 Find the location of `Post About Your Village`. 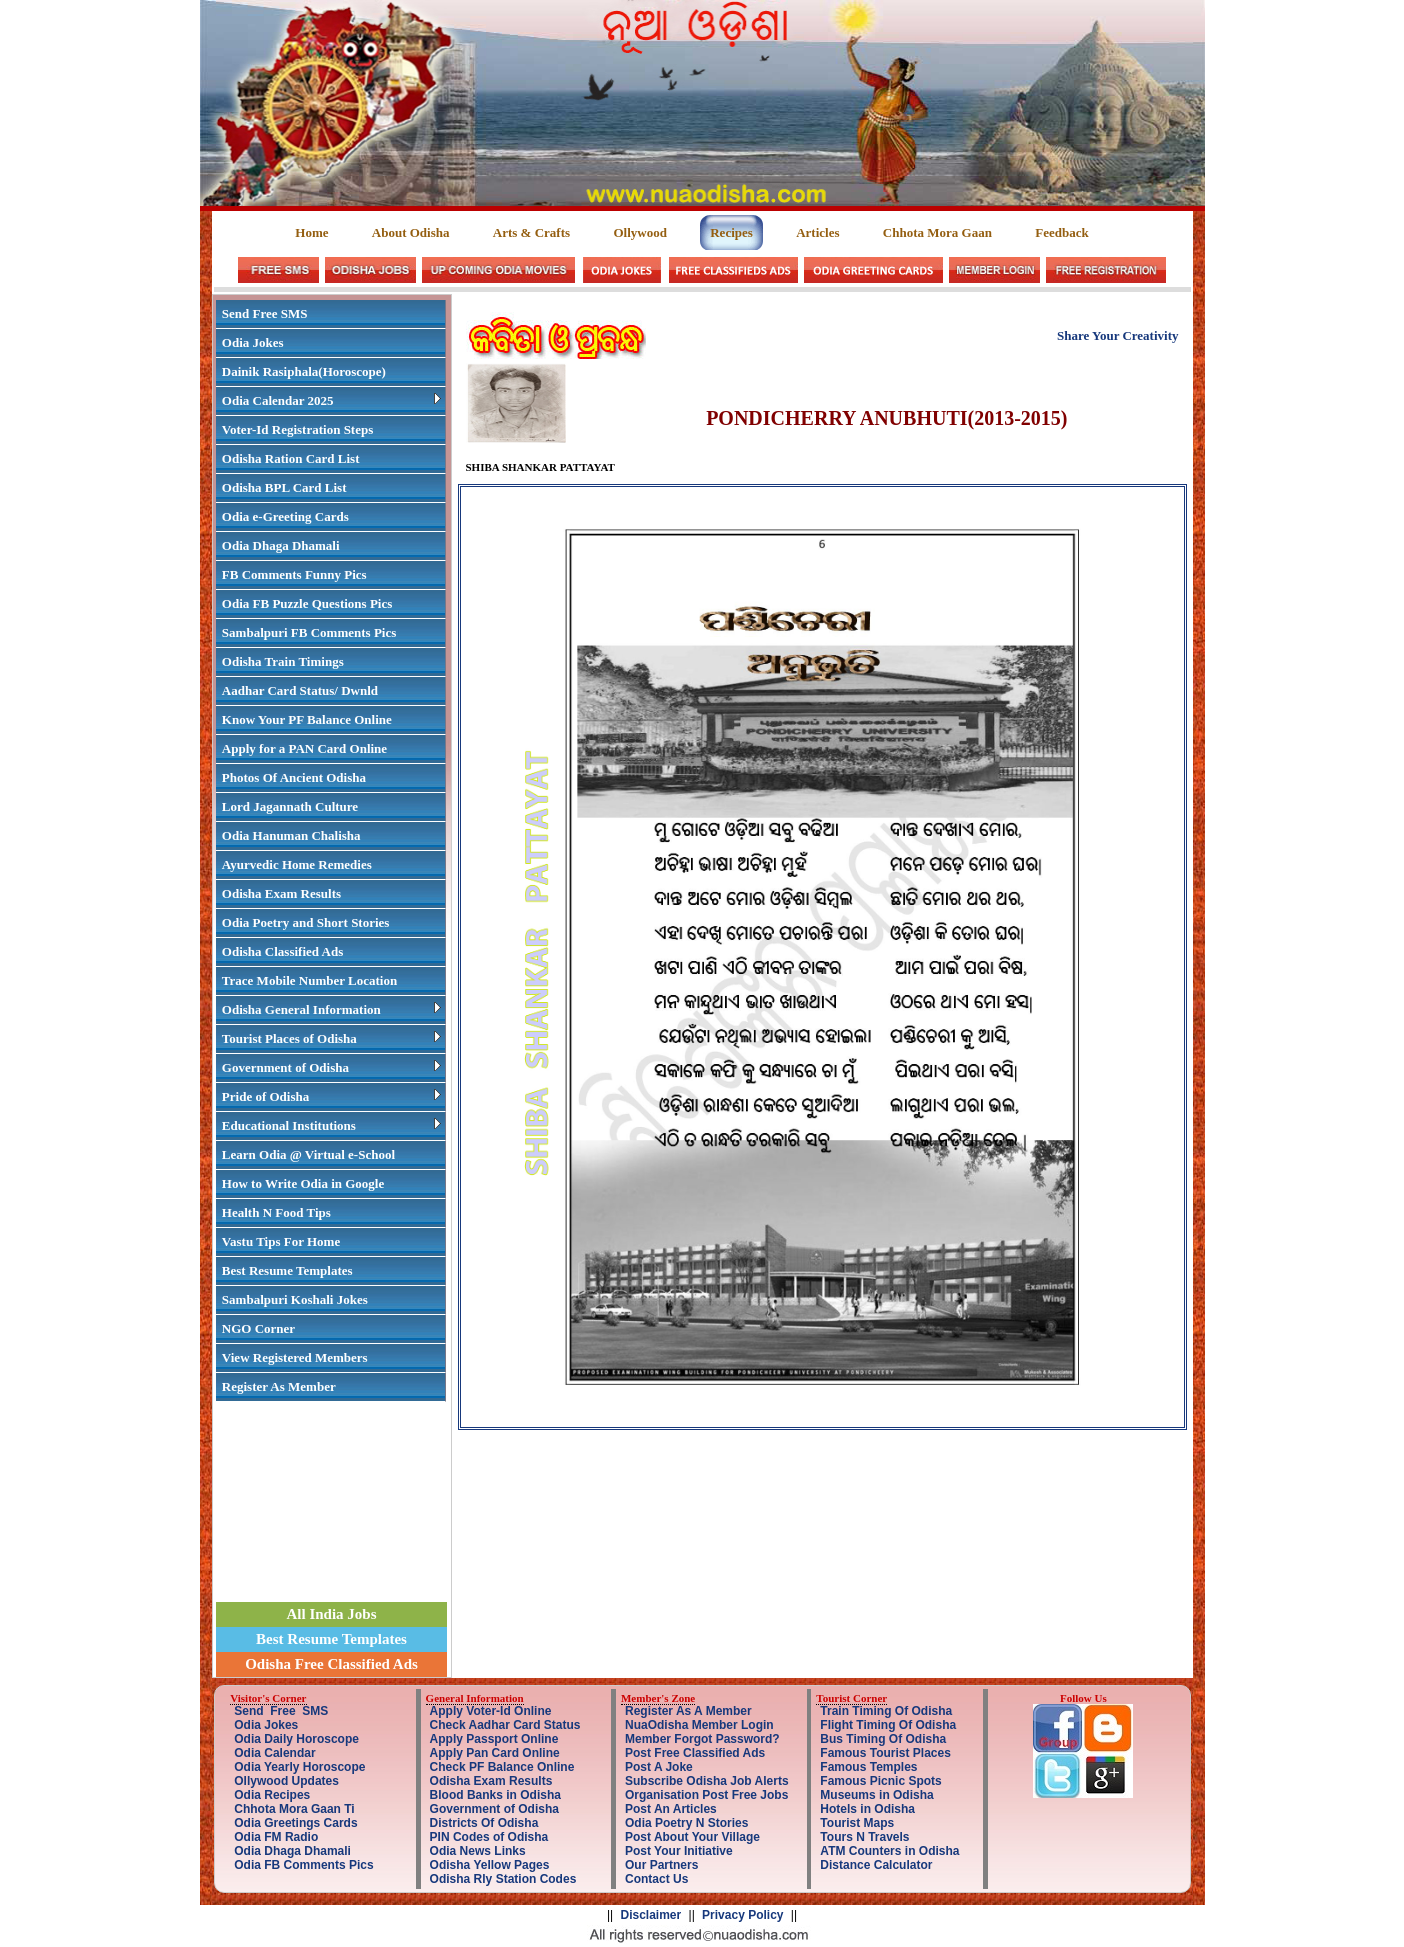

Post About Your Village is located at coordinates (692, 1837).